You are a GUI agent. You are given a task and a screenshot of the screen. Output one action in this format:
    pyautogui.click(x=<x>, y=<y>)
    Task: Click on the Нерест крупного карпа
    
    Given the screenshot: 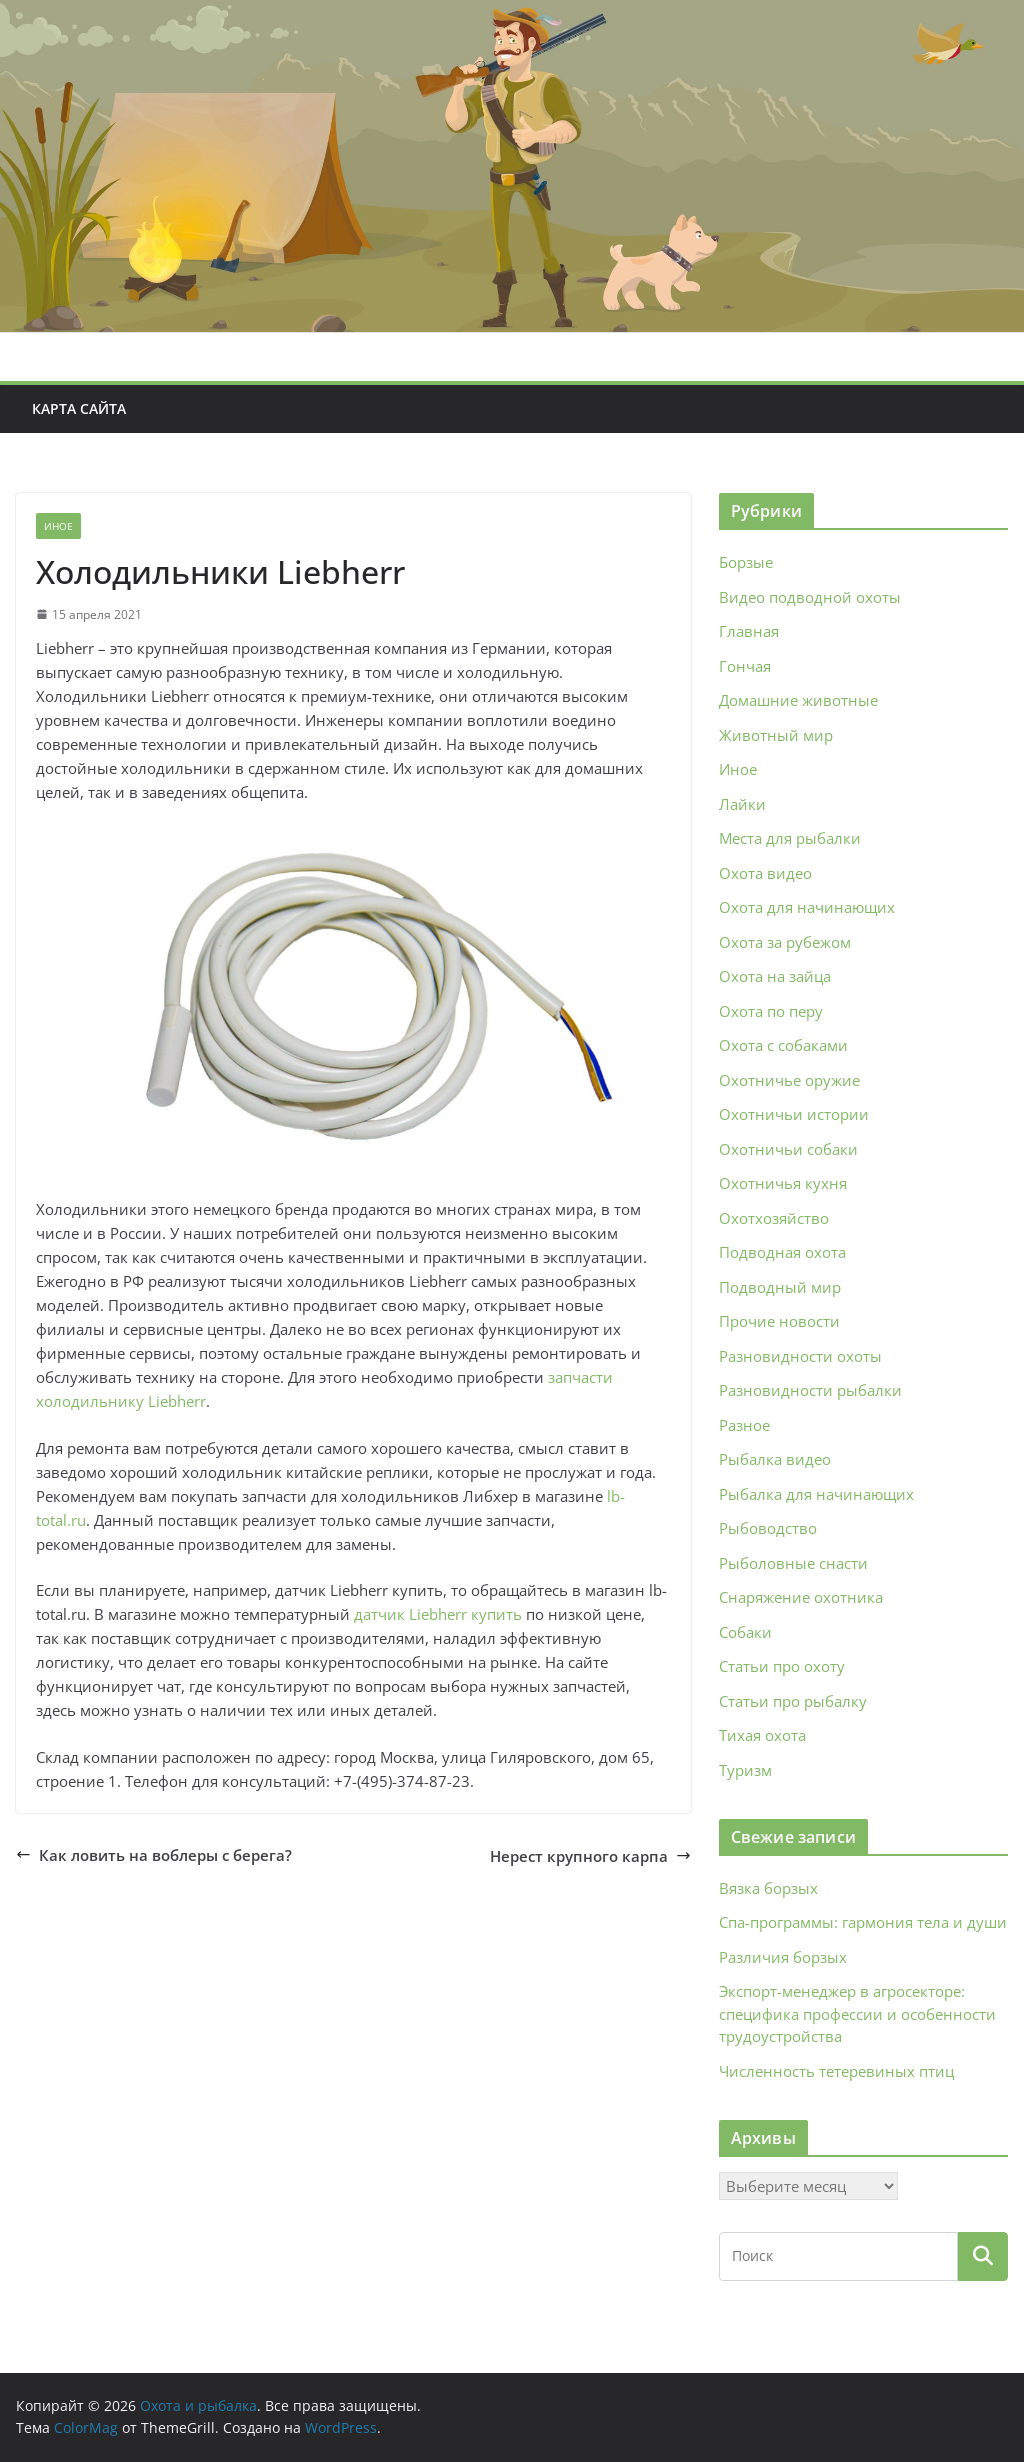 What is the action you would take?
    pyautogui.click(x=590, y=1856)
    